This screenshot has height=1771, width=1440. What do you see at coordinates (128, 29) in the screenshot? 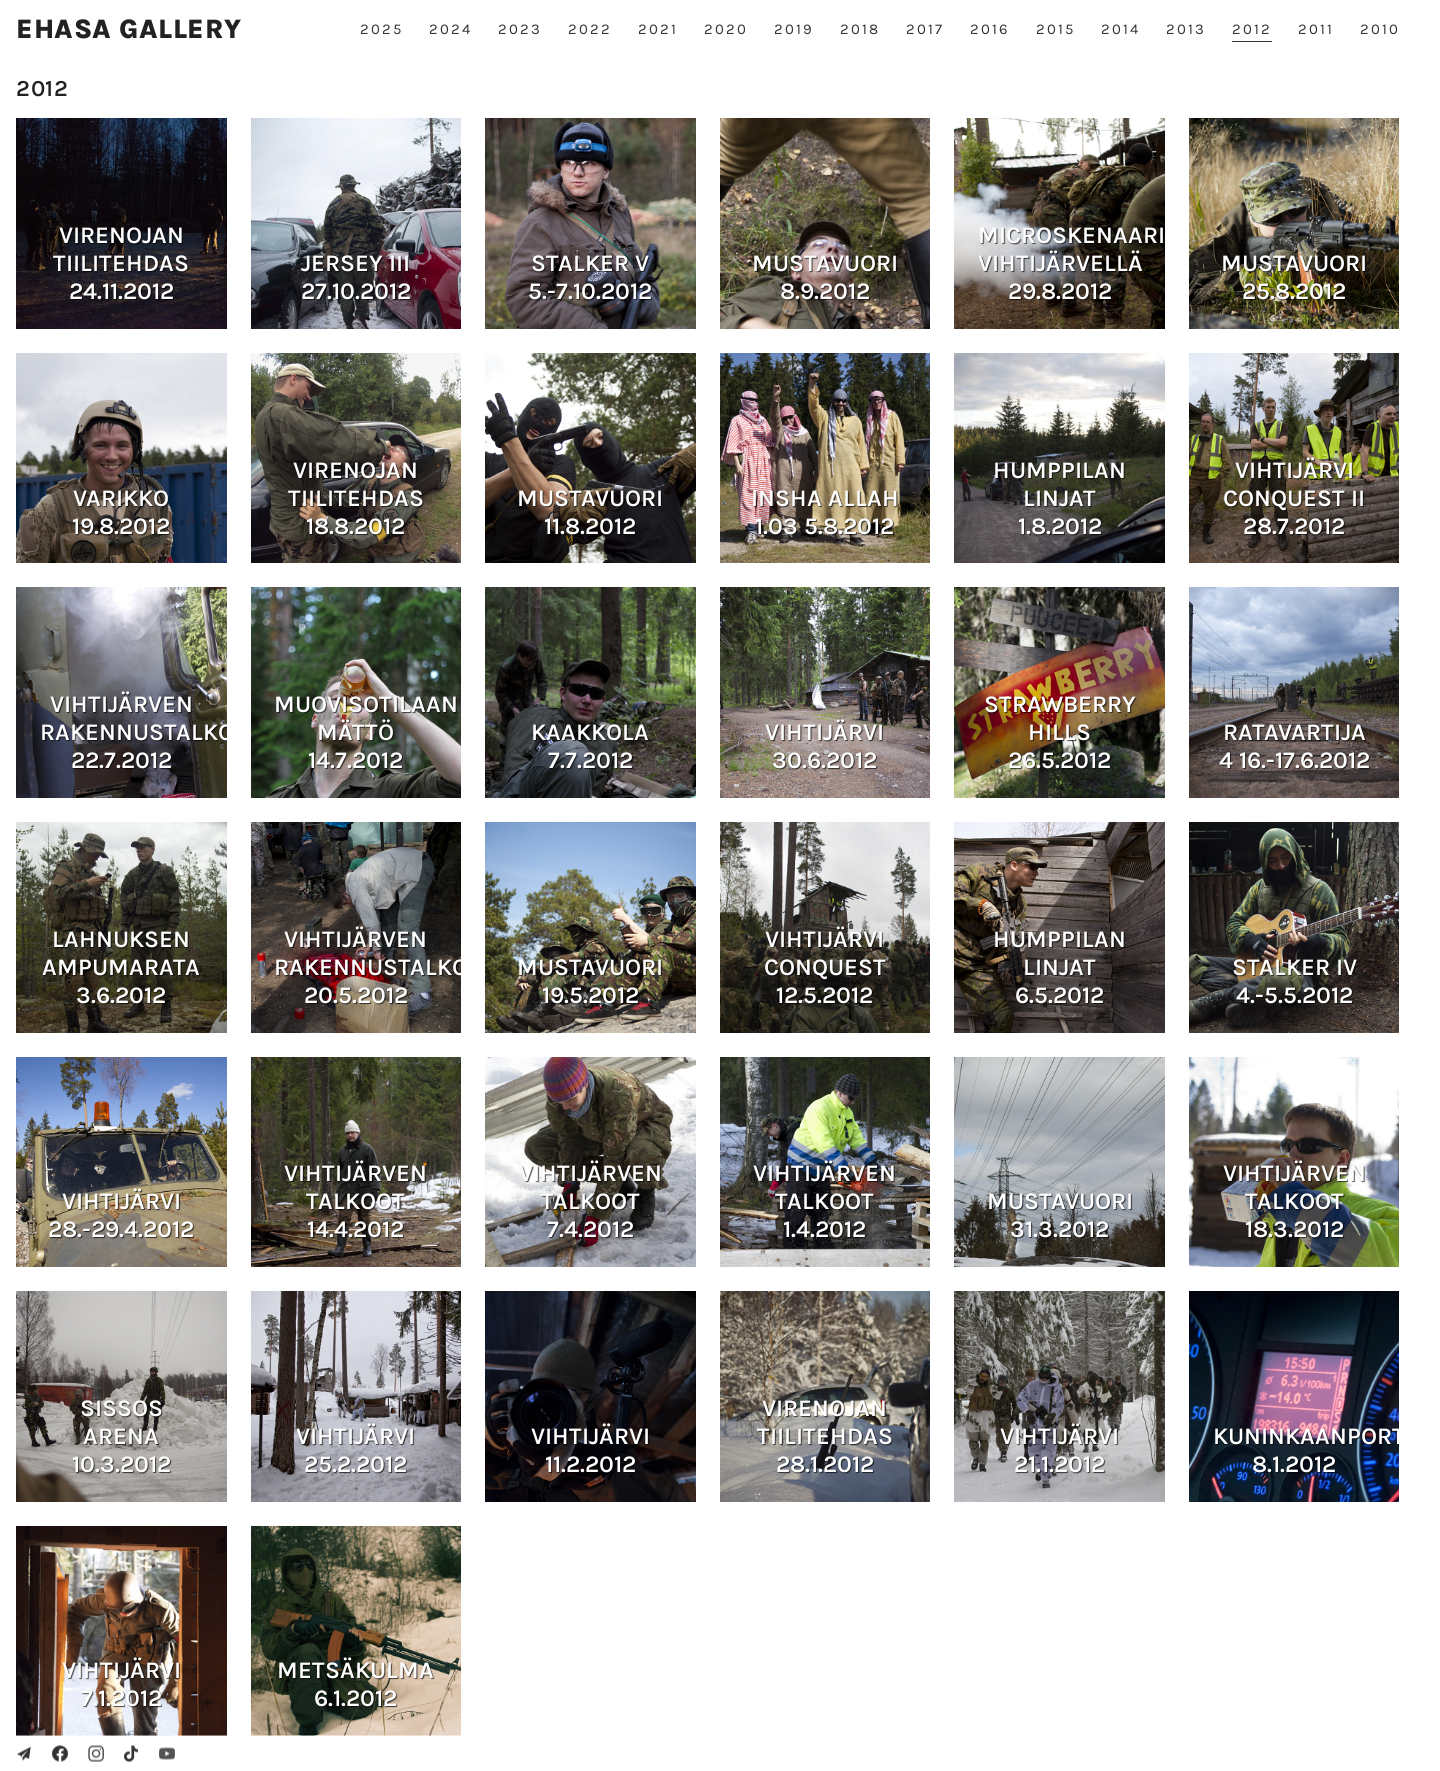
I see `Ehasa gallery` at bounding box center [128, 29].